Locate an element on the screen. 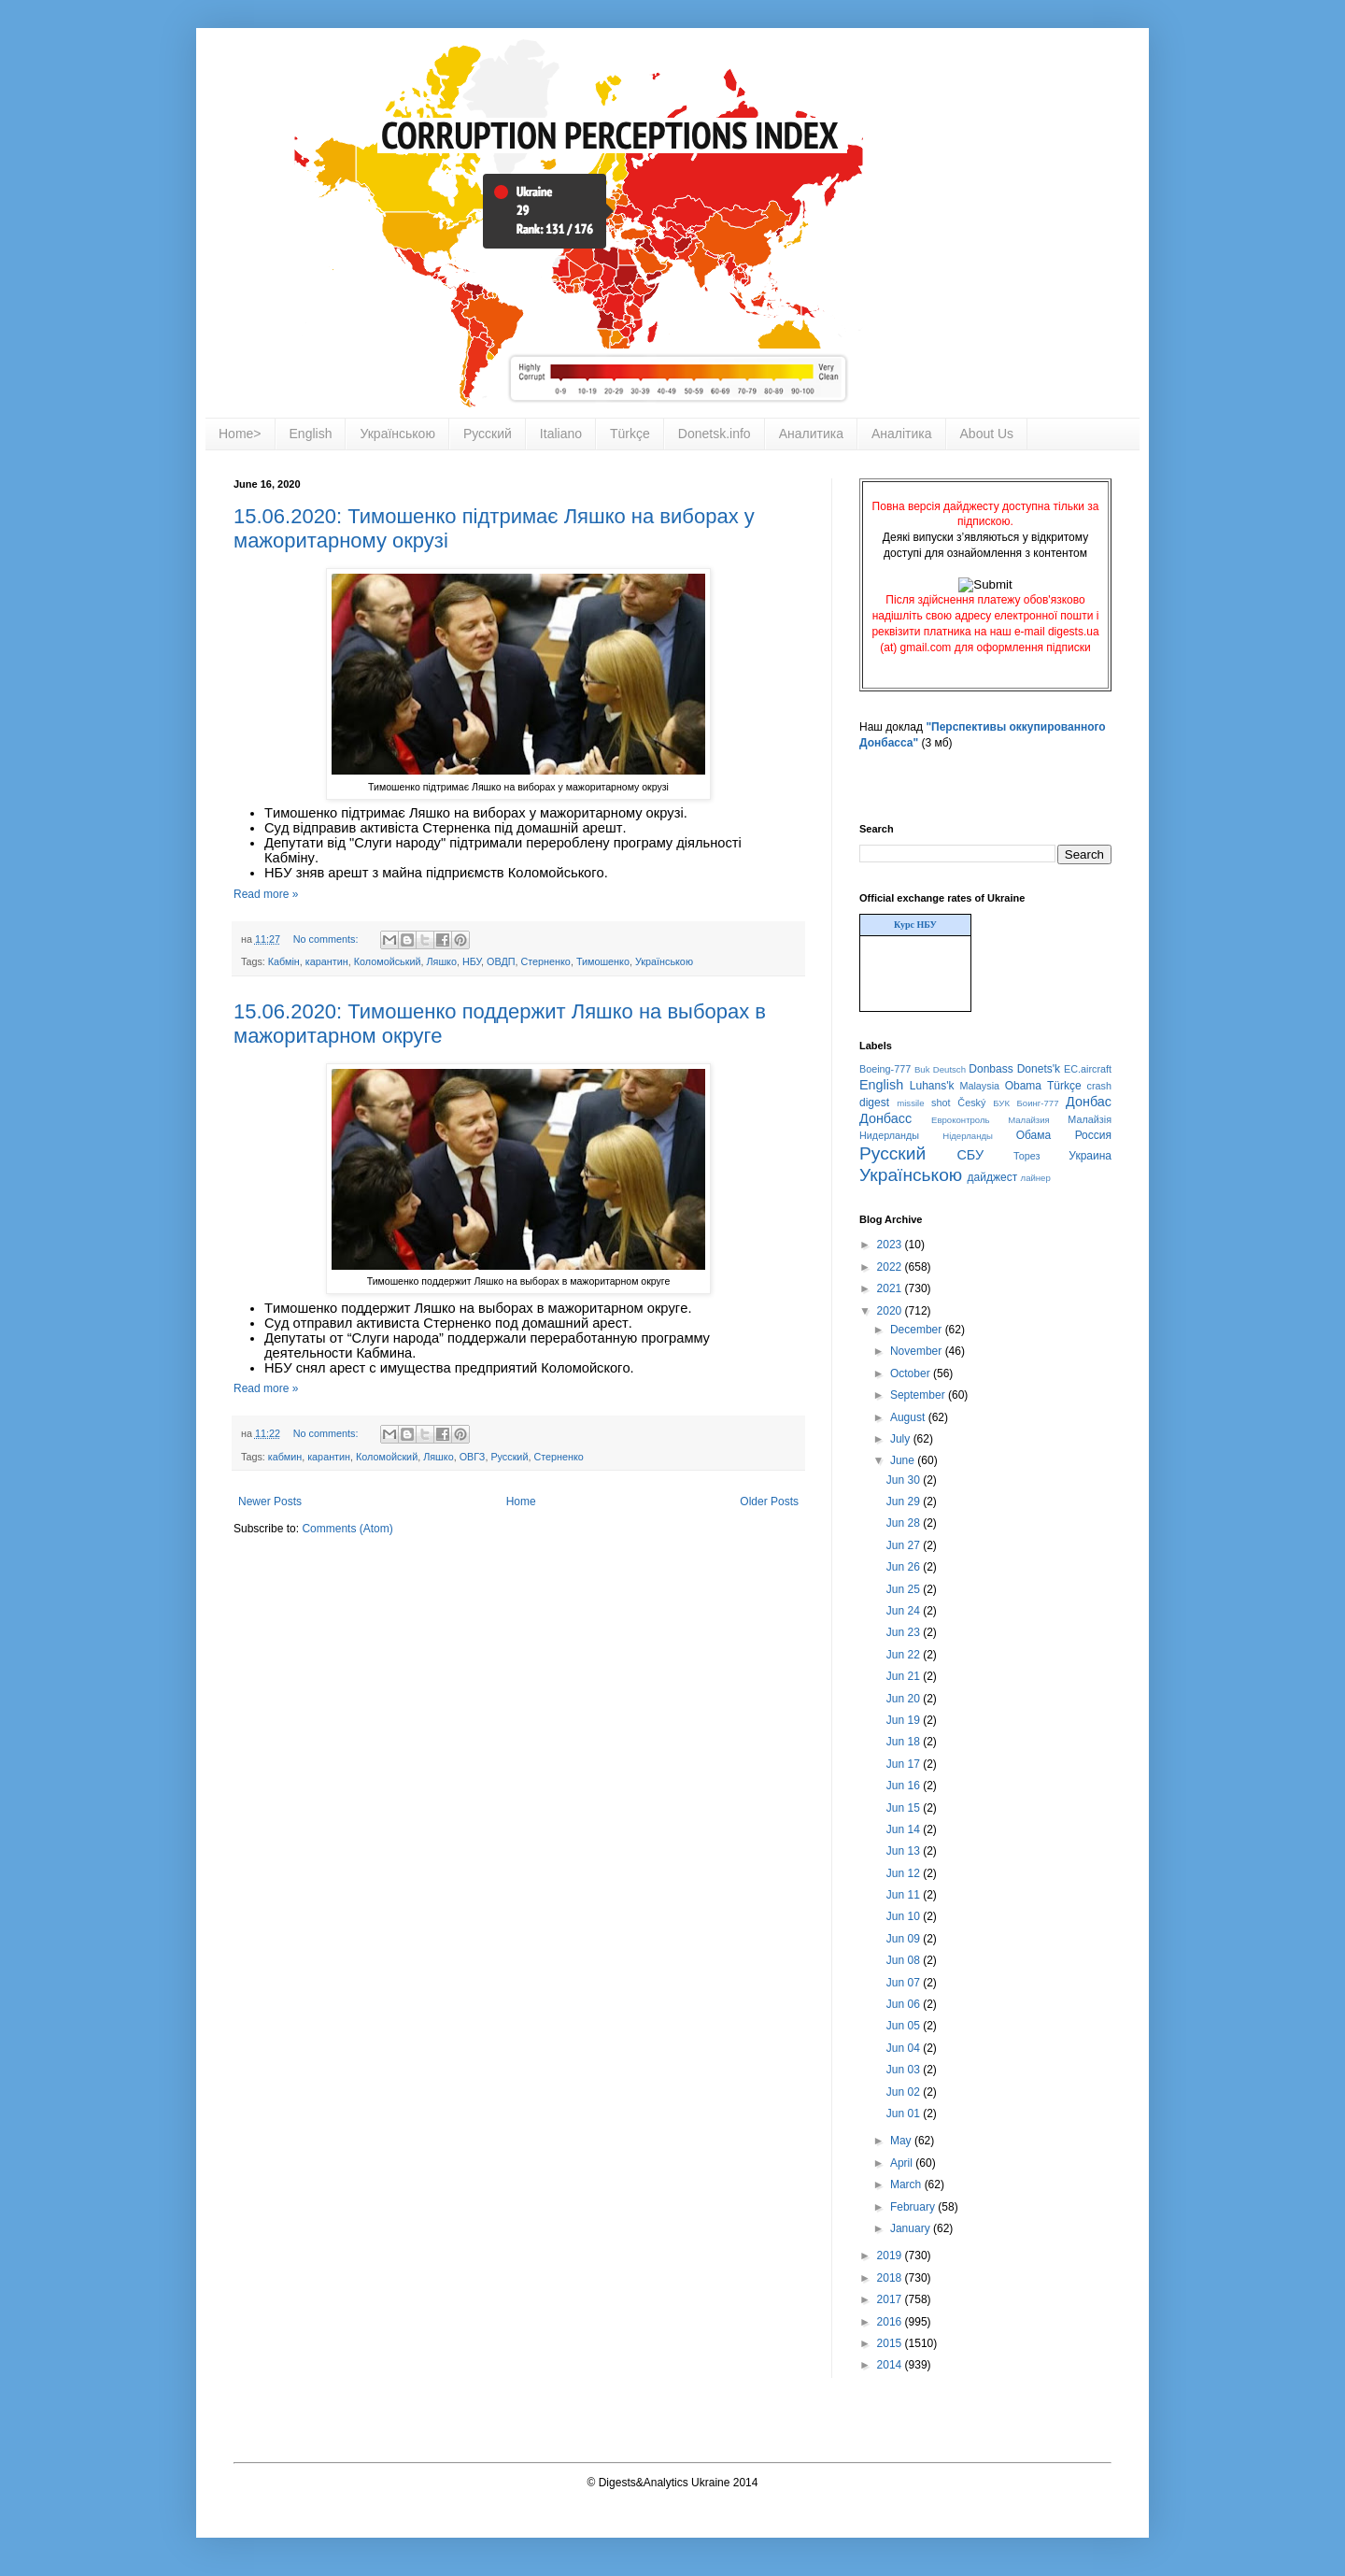  Евроконтроль is located at coordinates (960, 1120).